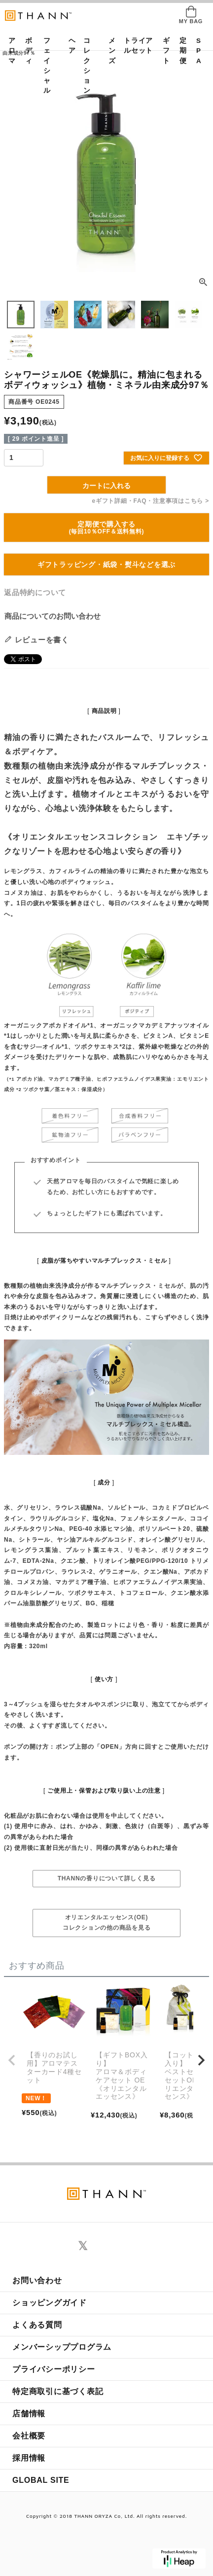 The height and width of the screenshot is (2576, 213). Describe the element at coordinates (49, 2302) in the screenshot. I see `ショッピングガイド` at that location.